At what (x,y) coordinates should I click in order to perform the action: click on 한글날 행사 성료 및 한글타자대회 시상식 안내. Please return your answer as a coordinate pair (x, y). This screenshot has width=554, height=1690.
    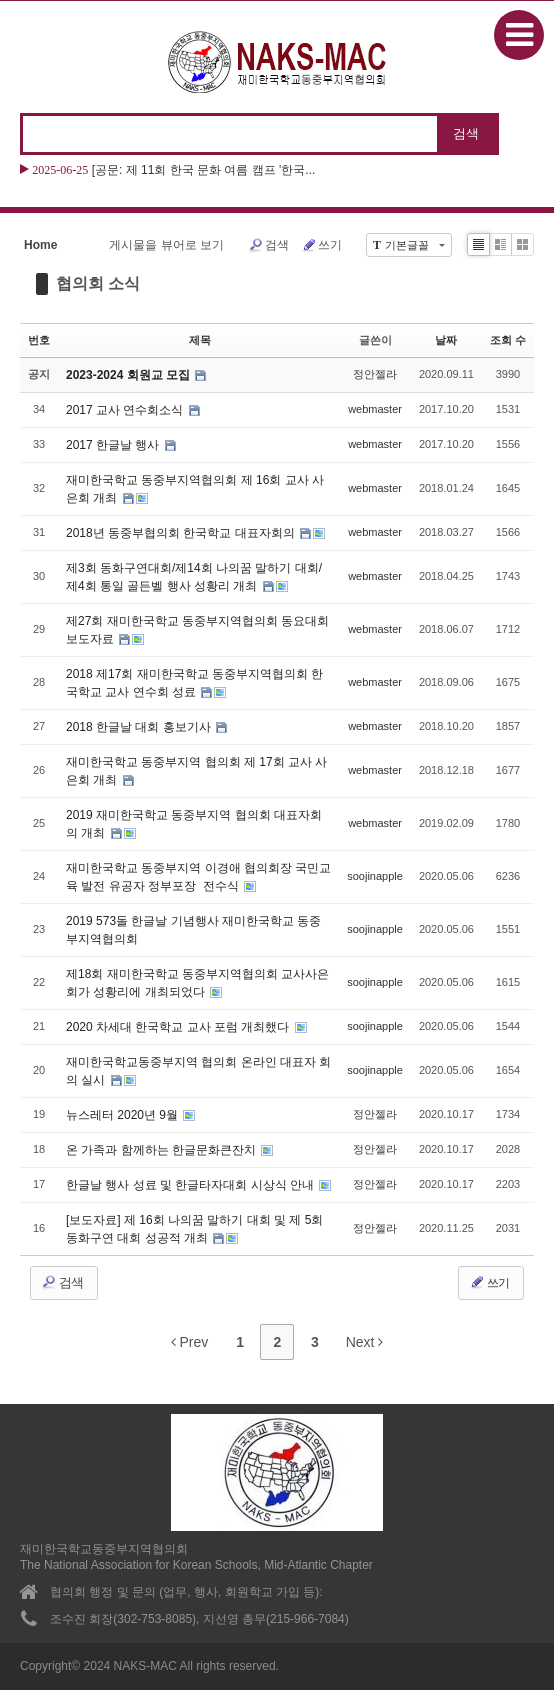
    Looking at the image, I should click on (191, 1185).